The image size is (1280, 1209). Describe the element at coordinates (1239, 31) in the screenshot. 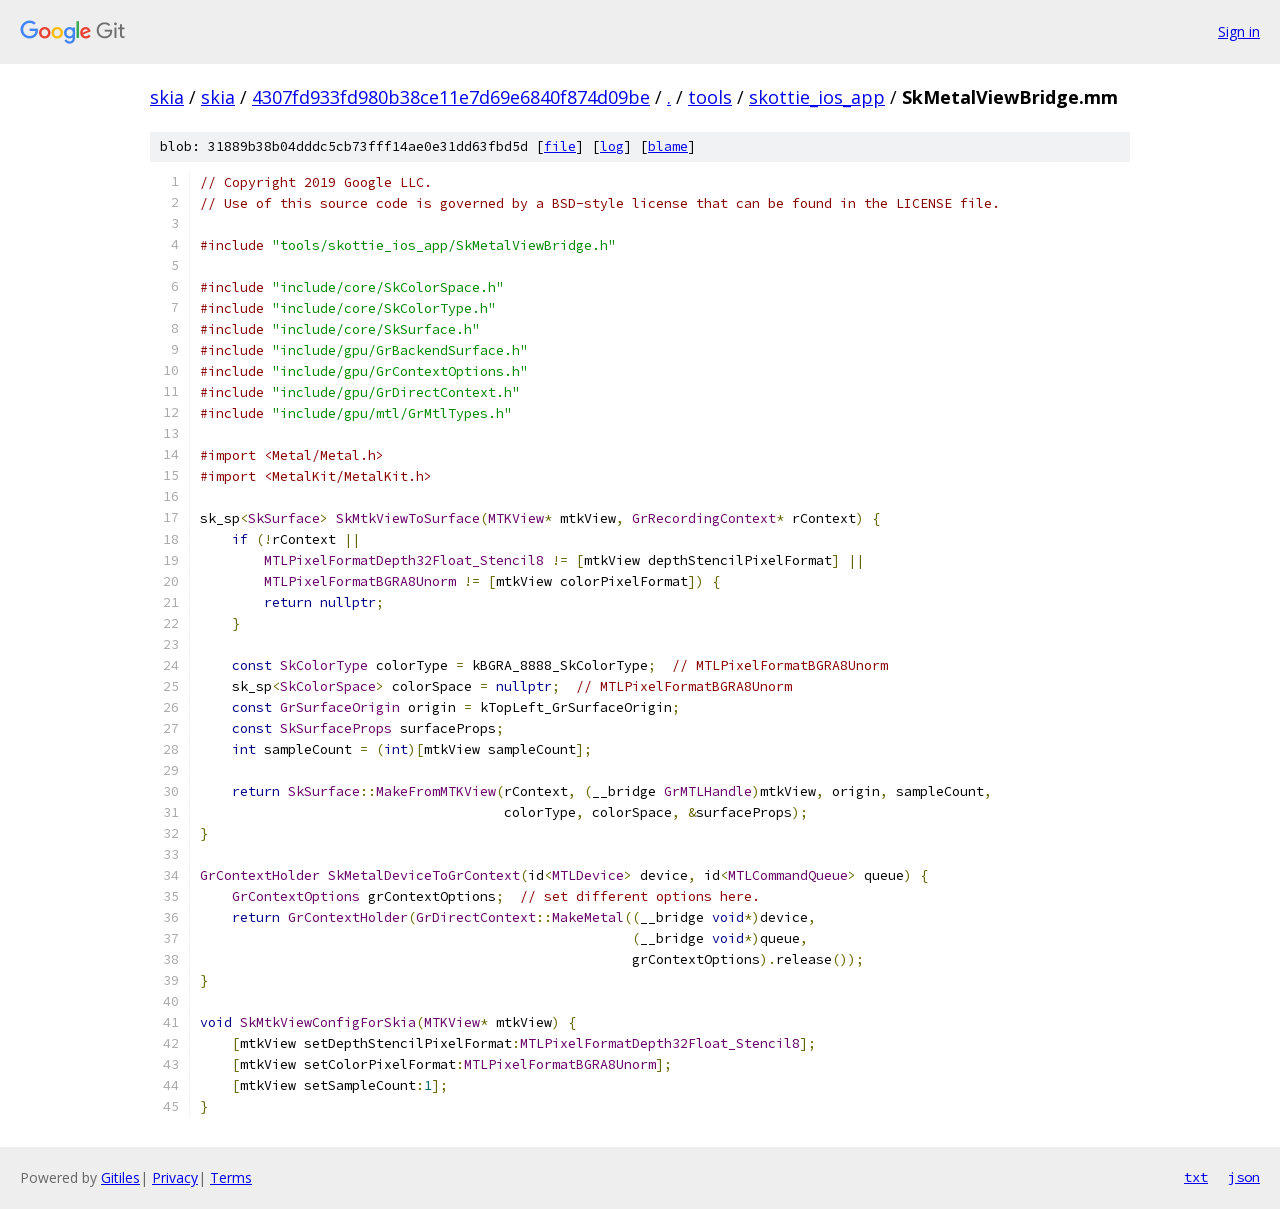

I see `Sign in` at that location.